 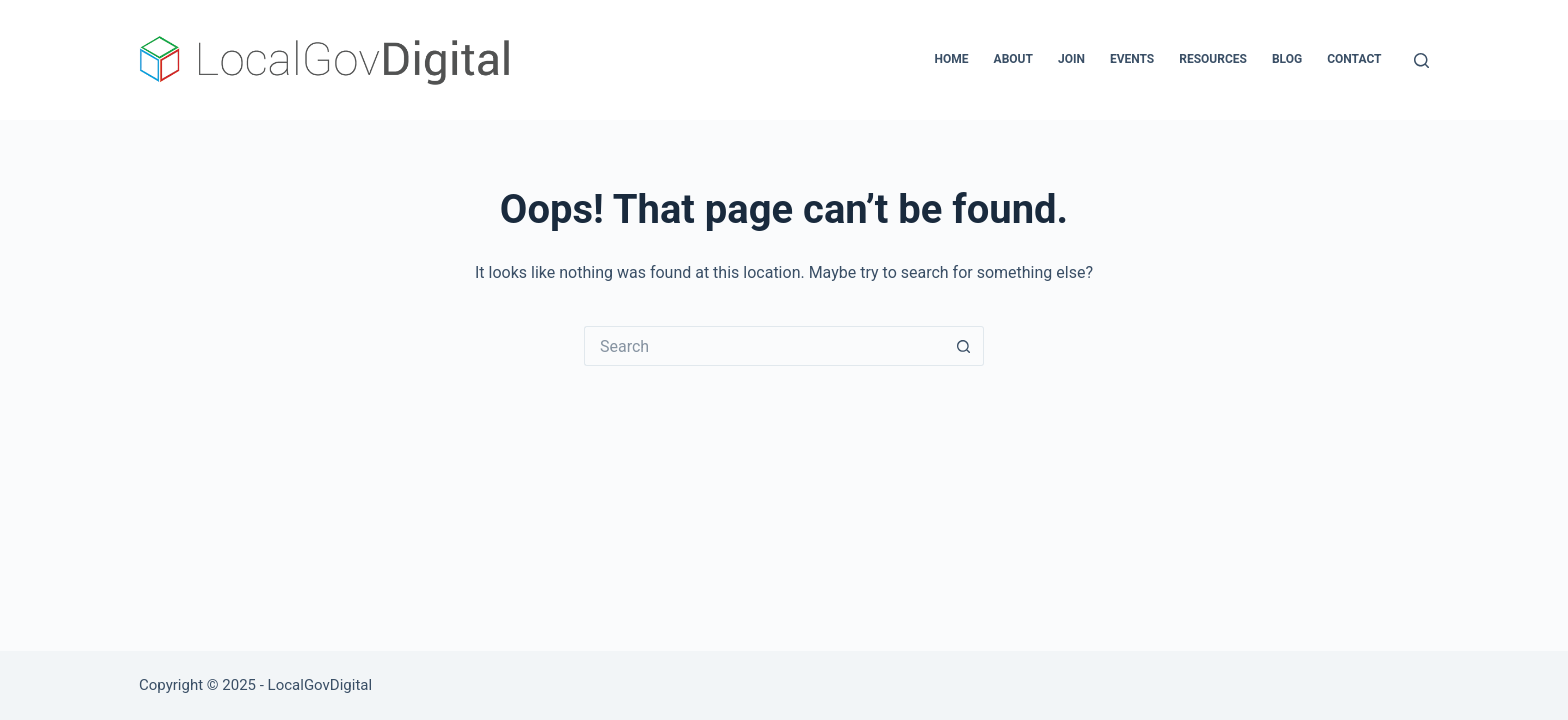 I want to click on [Search button], so click(x=964, y=346).